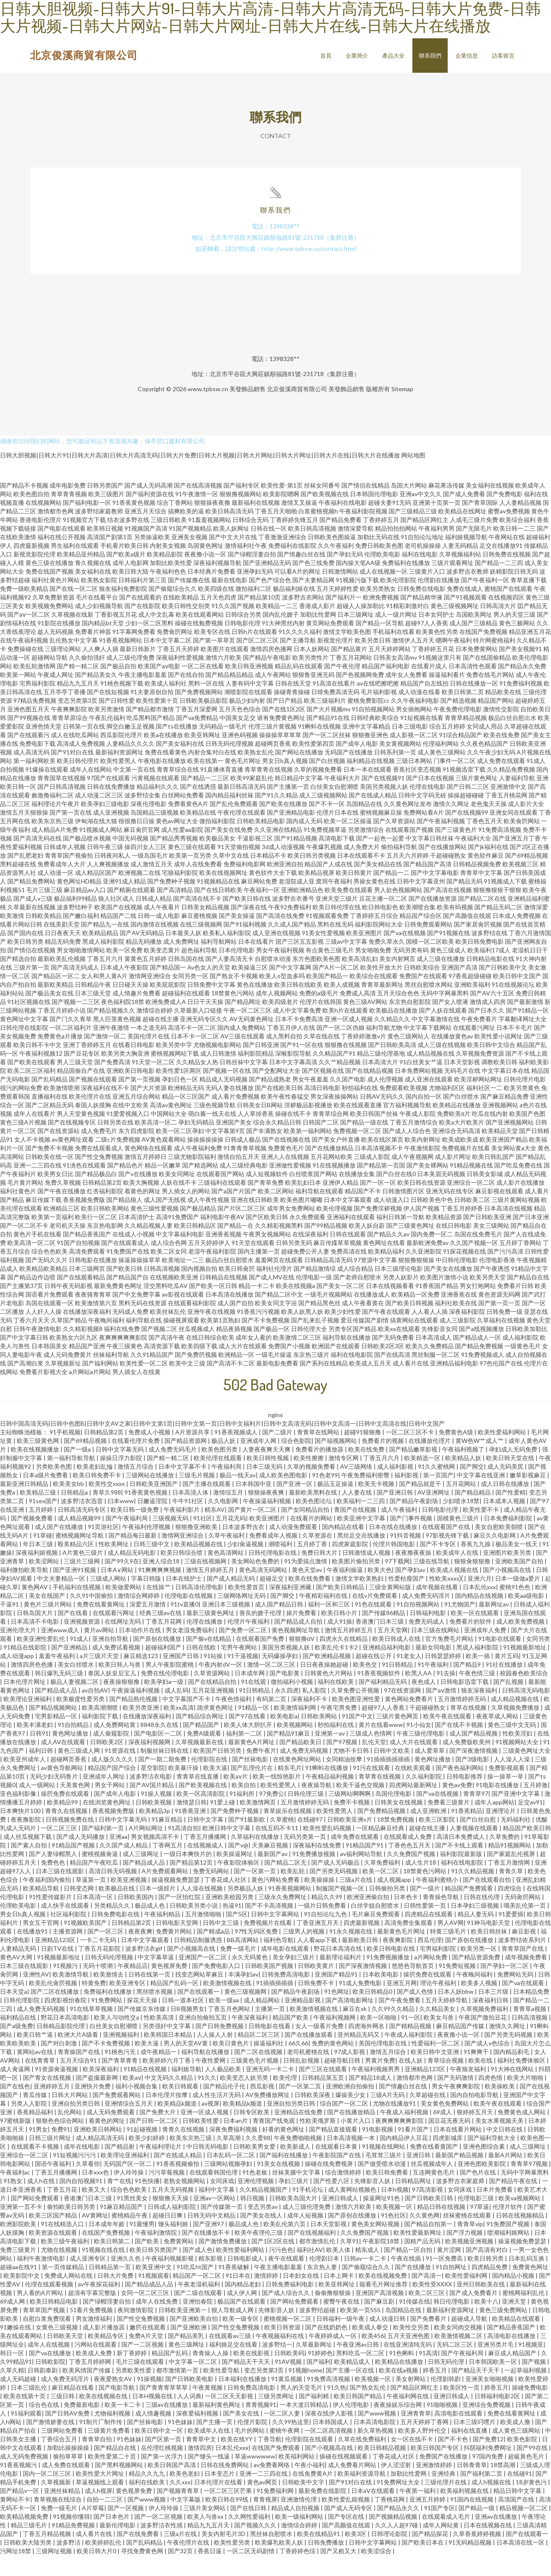 This screenshot has height=2576, width=551. I want to click on 欧美精品导航, so click(41, 1908).